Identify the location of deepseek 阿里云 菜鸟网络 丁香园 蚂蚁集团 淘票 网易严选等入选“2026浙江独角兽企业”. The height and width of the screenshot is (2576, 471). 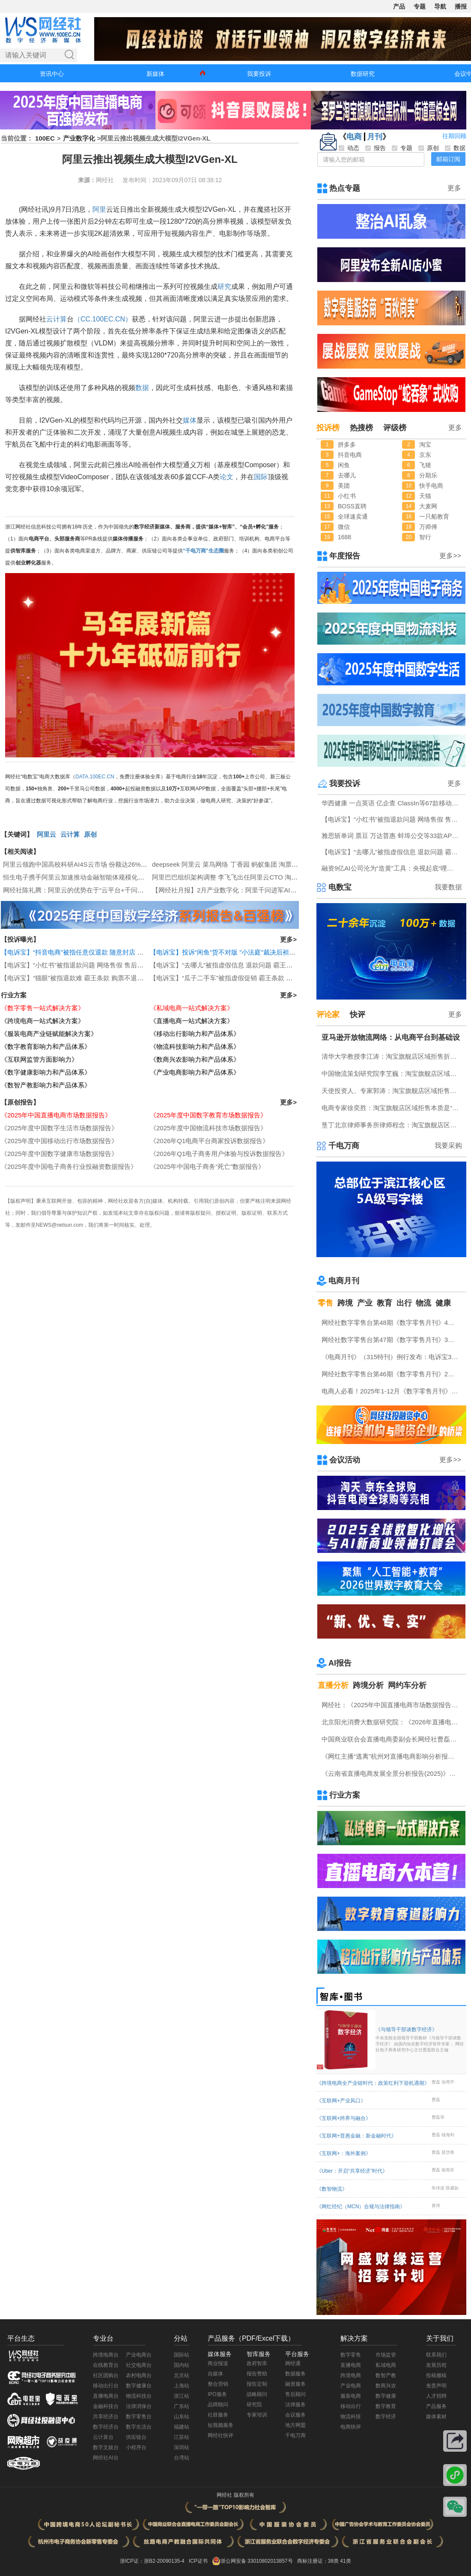
(277, 864).